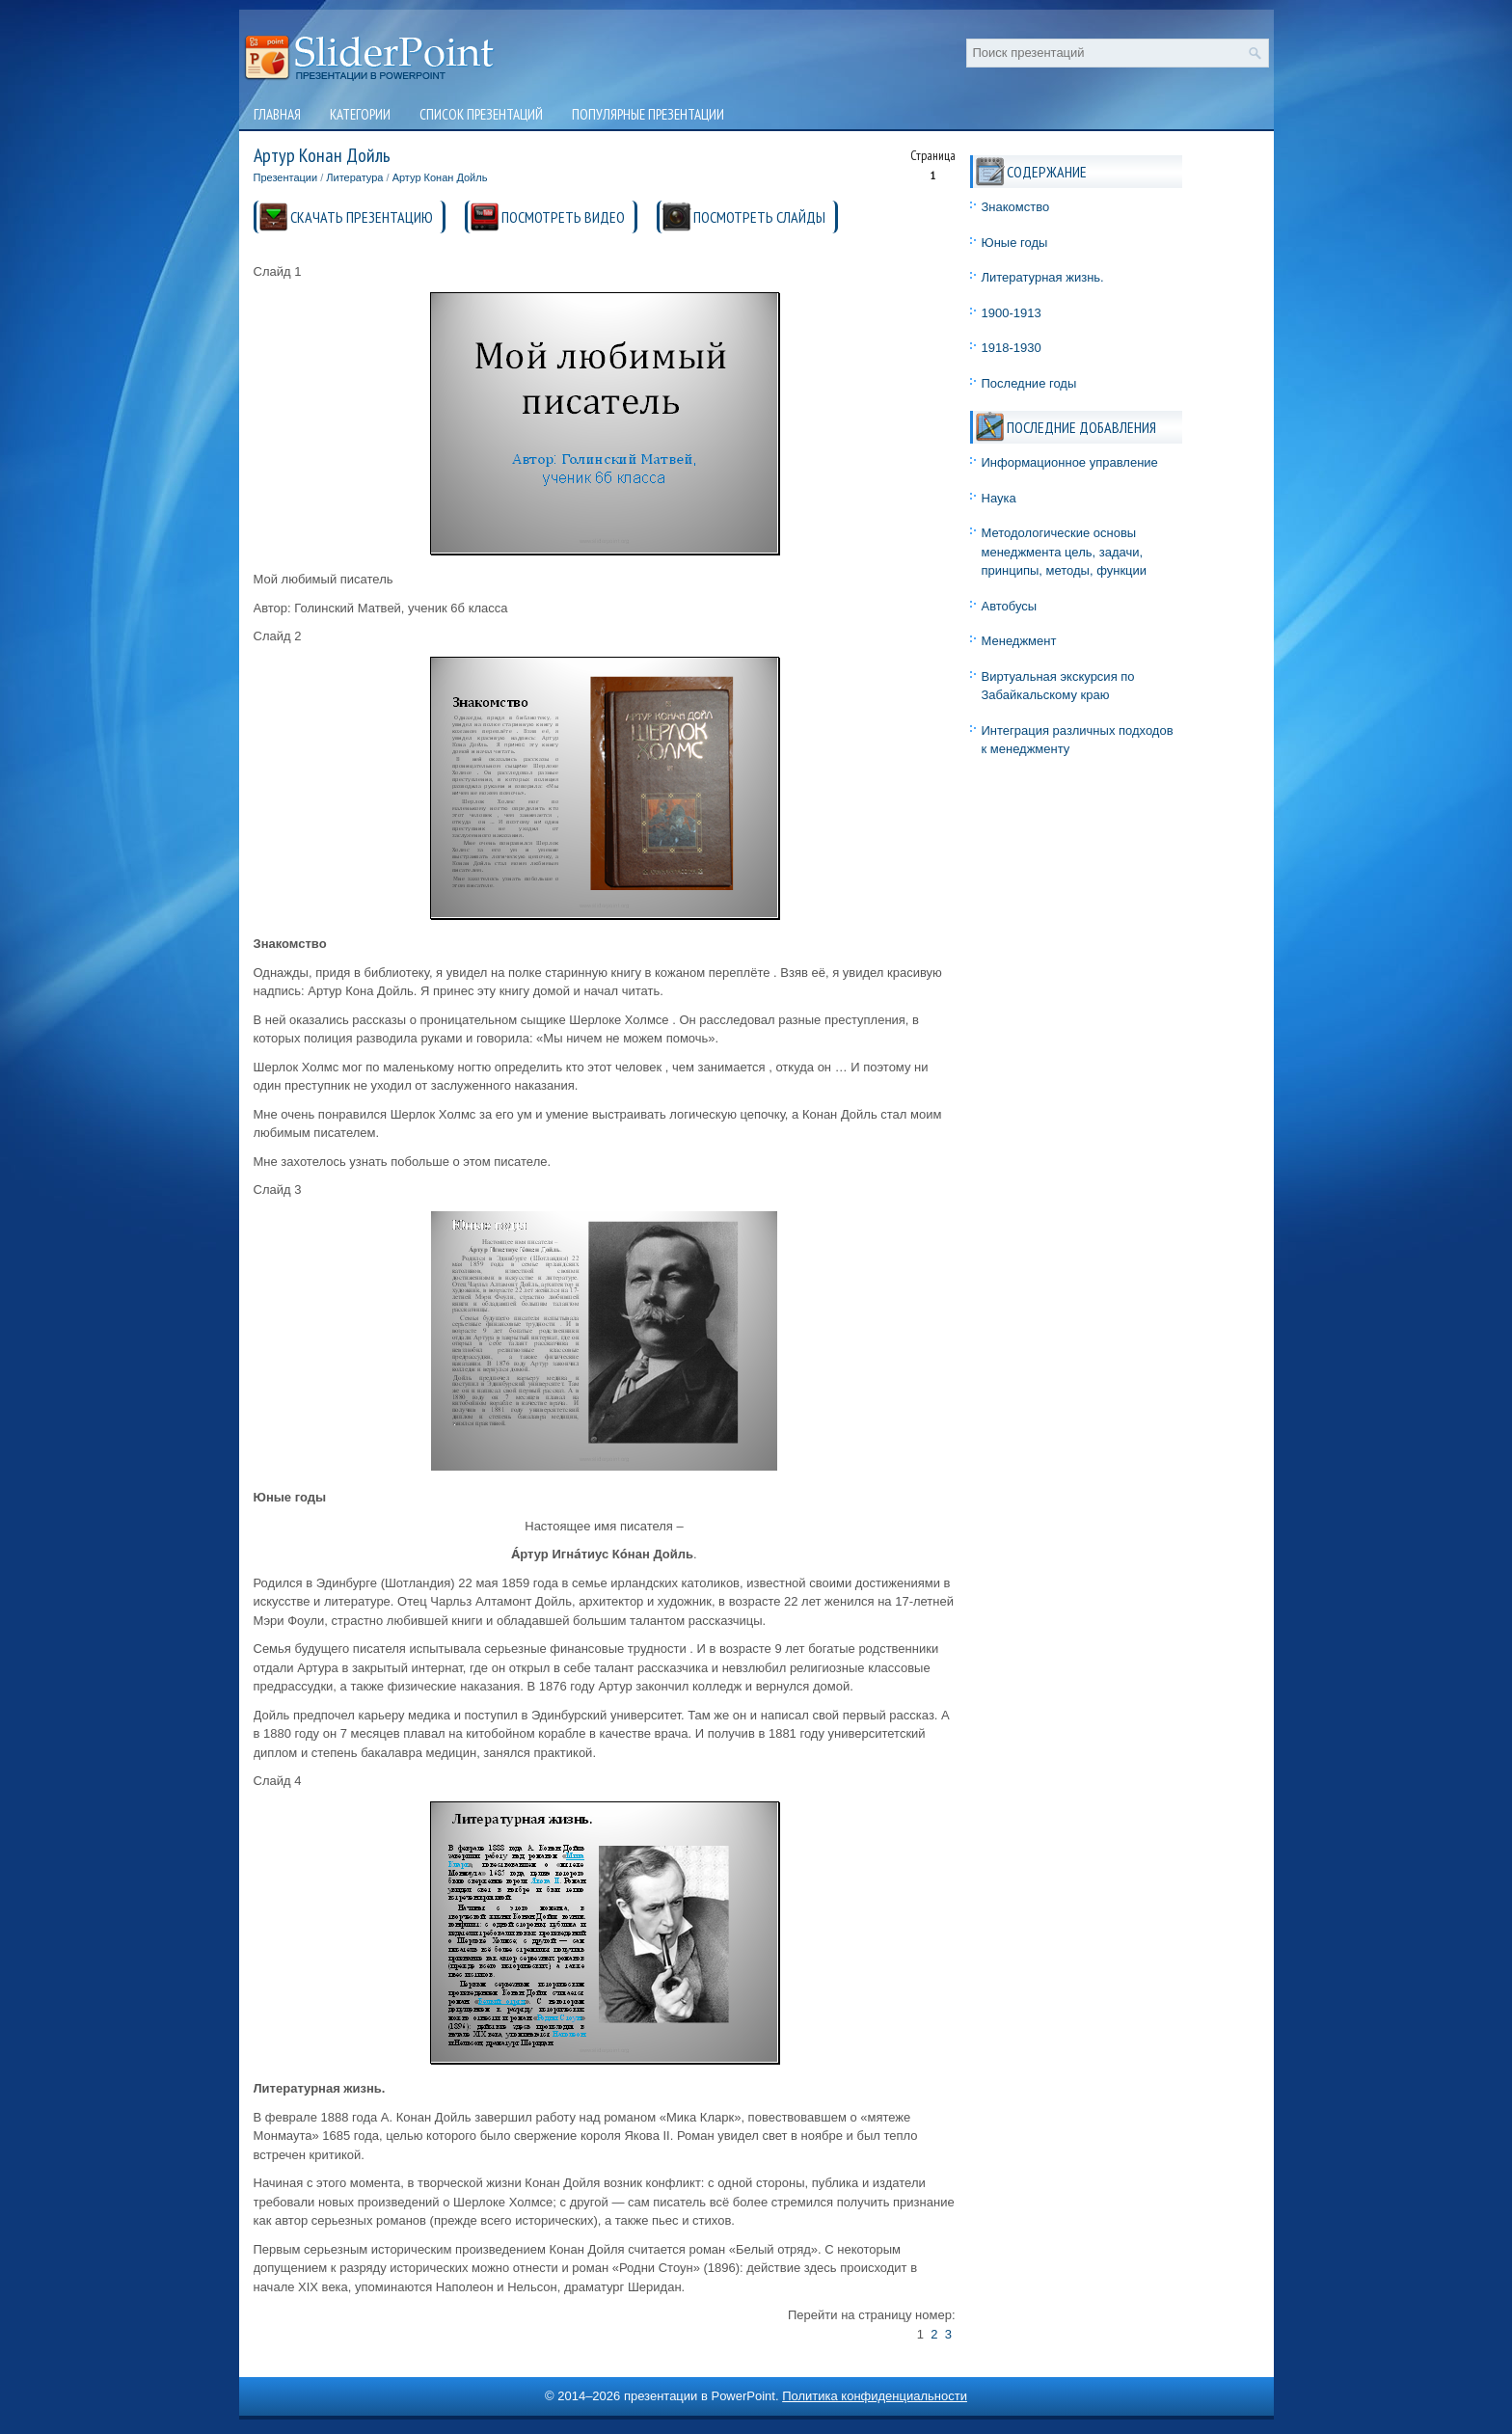 The image size is (1512, 2434). Describe the element at coordinates (360, 114) in the screenshot. I see `Категории` at that location.